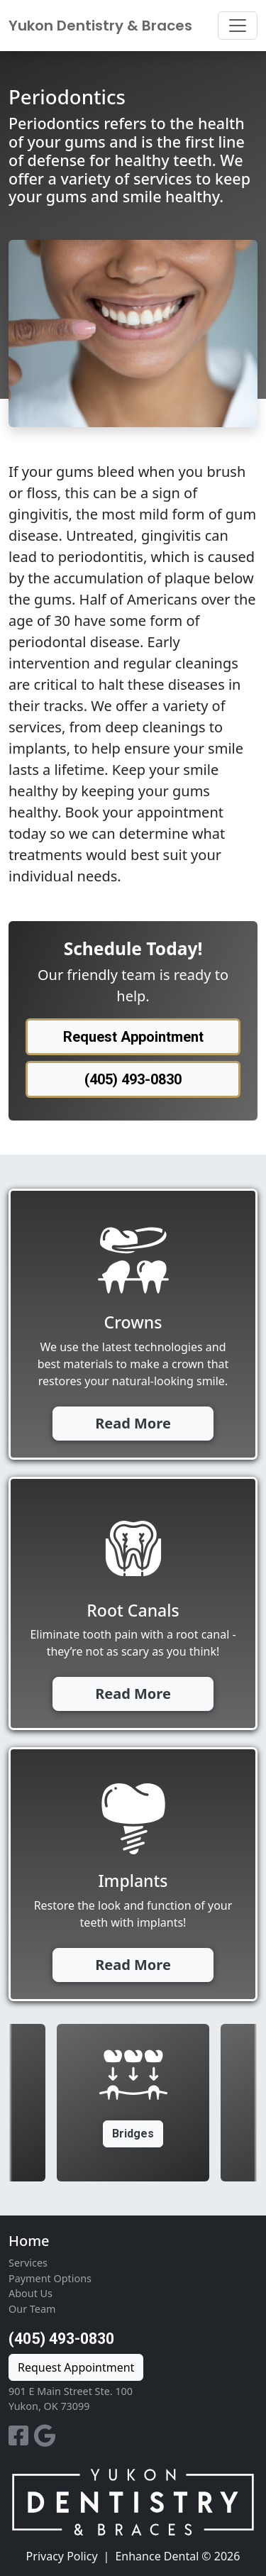 The image size is (266, 2576). I want to click on (405) 493-0830, so click(61, 2338).